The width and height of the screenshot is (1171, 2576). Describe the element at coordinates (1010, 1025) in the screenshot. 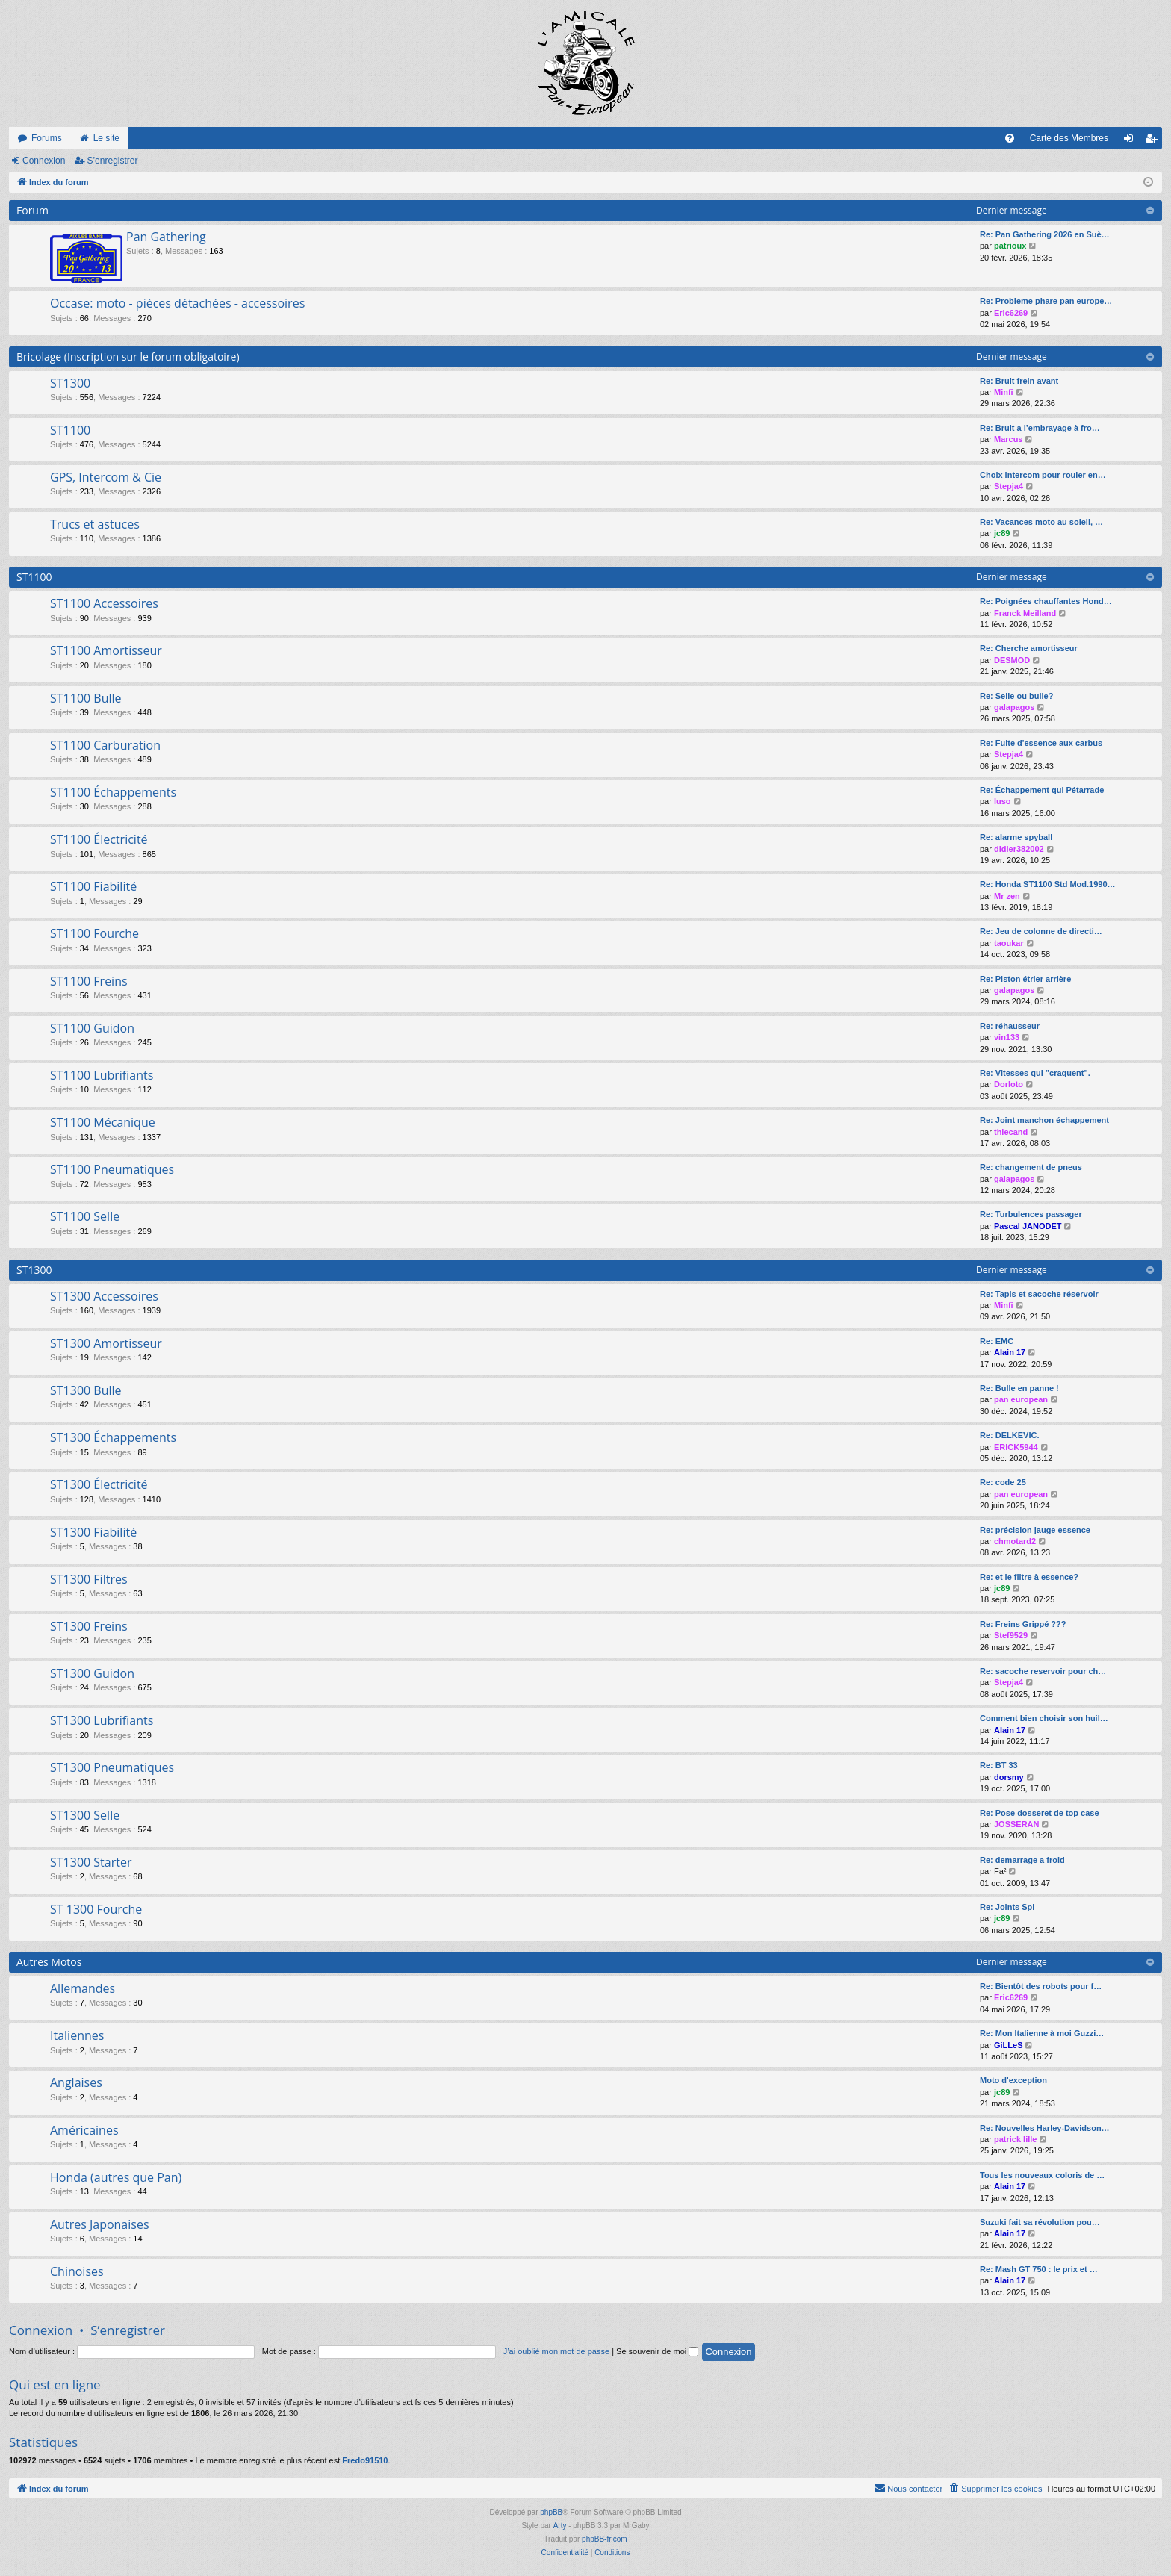

I see `Re: réhausseur` at that location.